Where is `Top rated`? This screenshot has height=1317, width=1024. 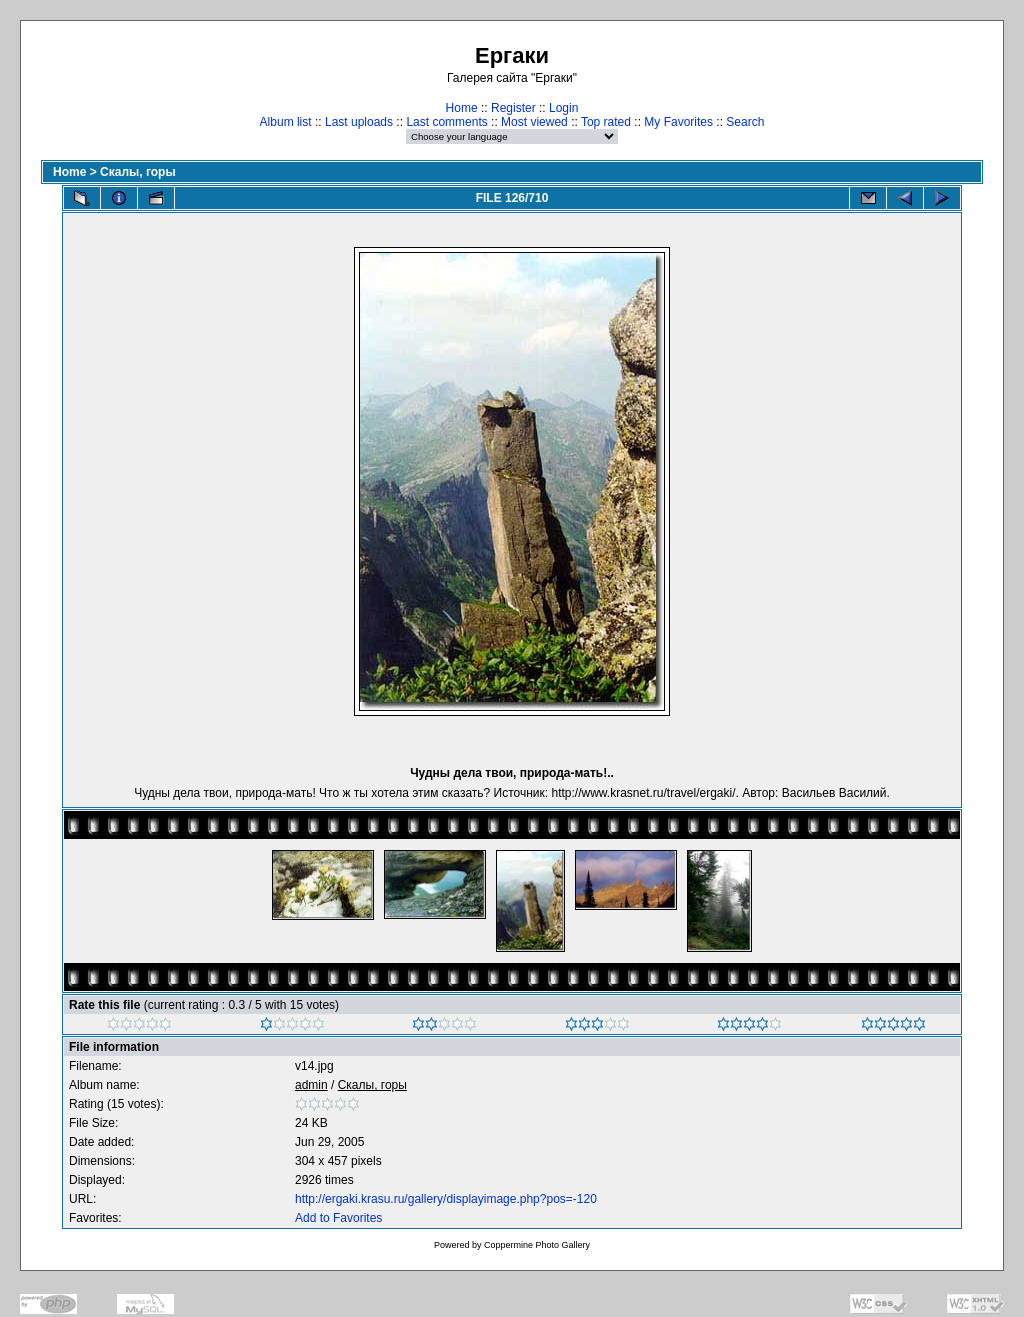 Top rated is located at coordinates (606, 122).